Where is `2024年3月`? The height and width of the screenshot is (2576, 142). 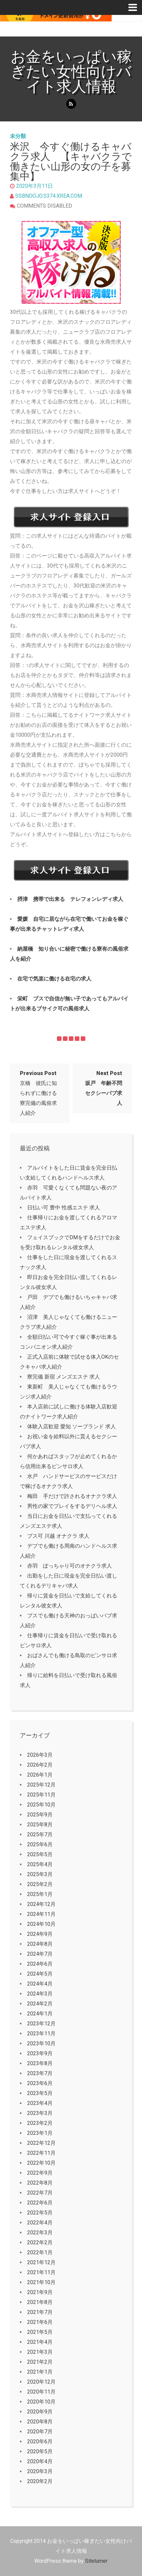 2024年3月 is located at coordinates (40, 1994).